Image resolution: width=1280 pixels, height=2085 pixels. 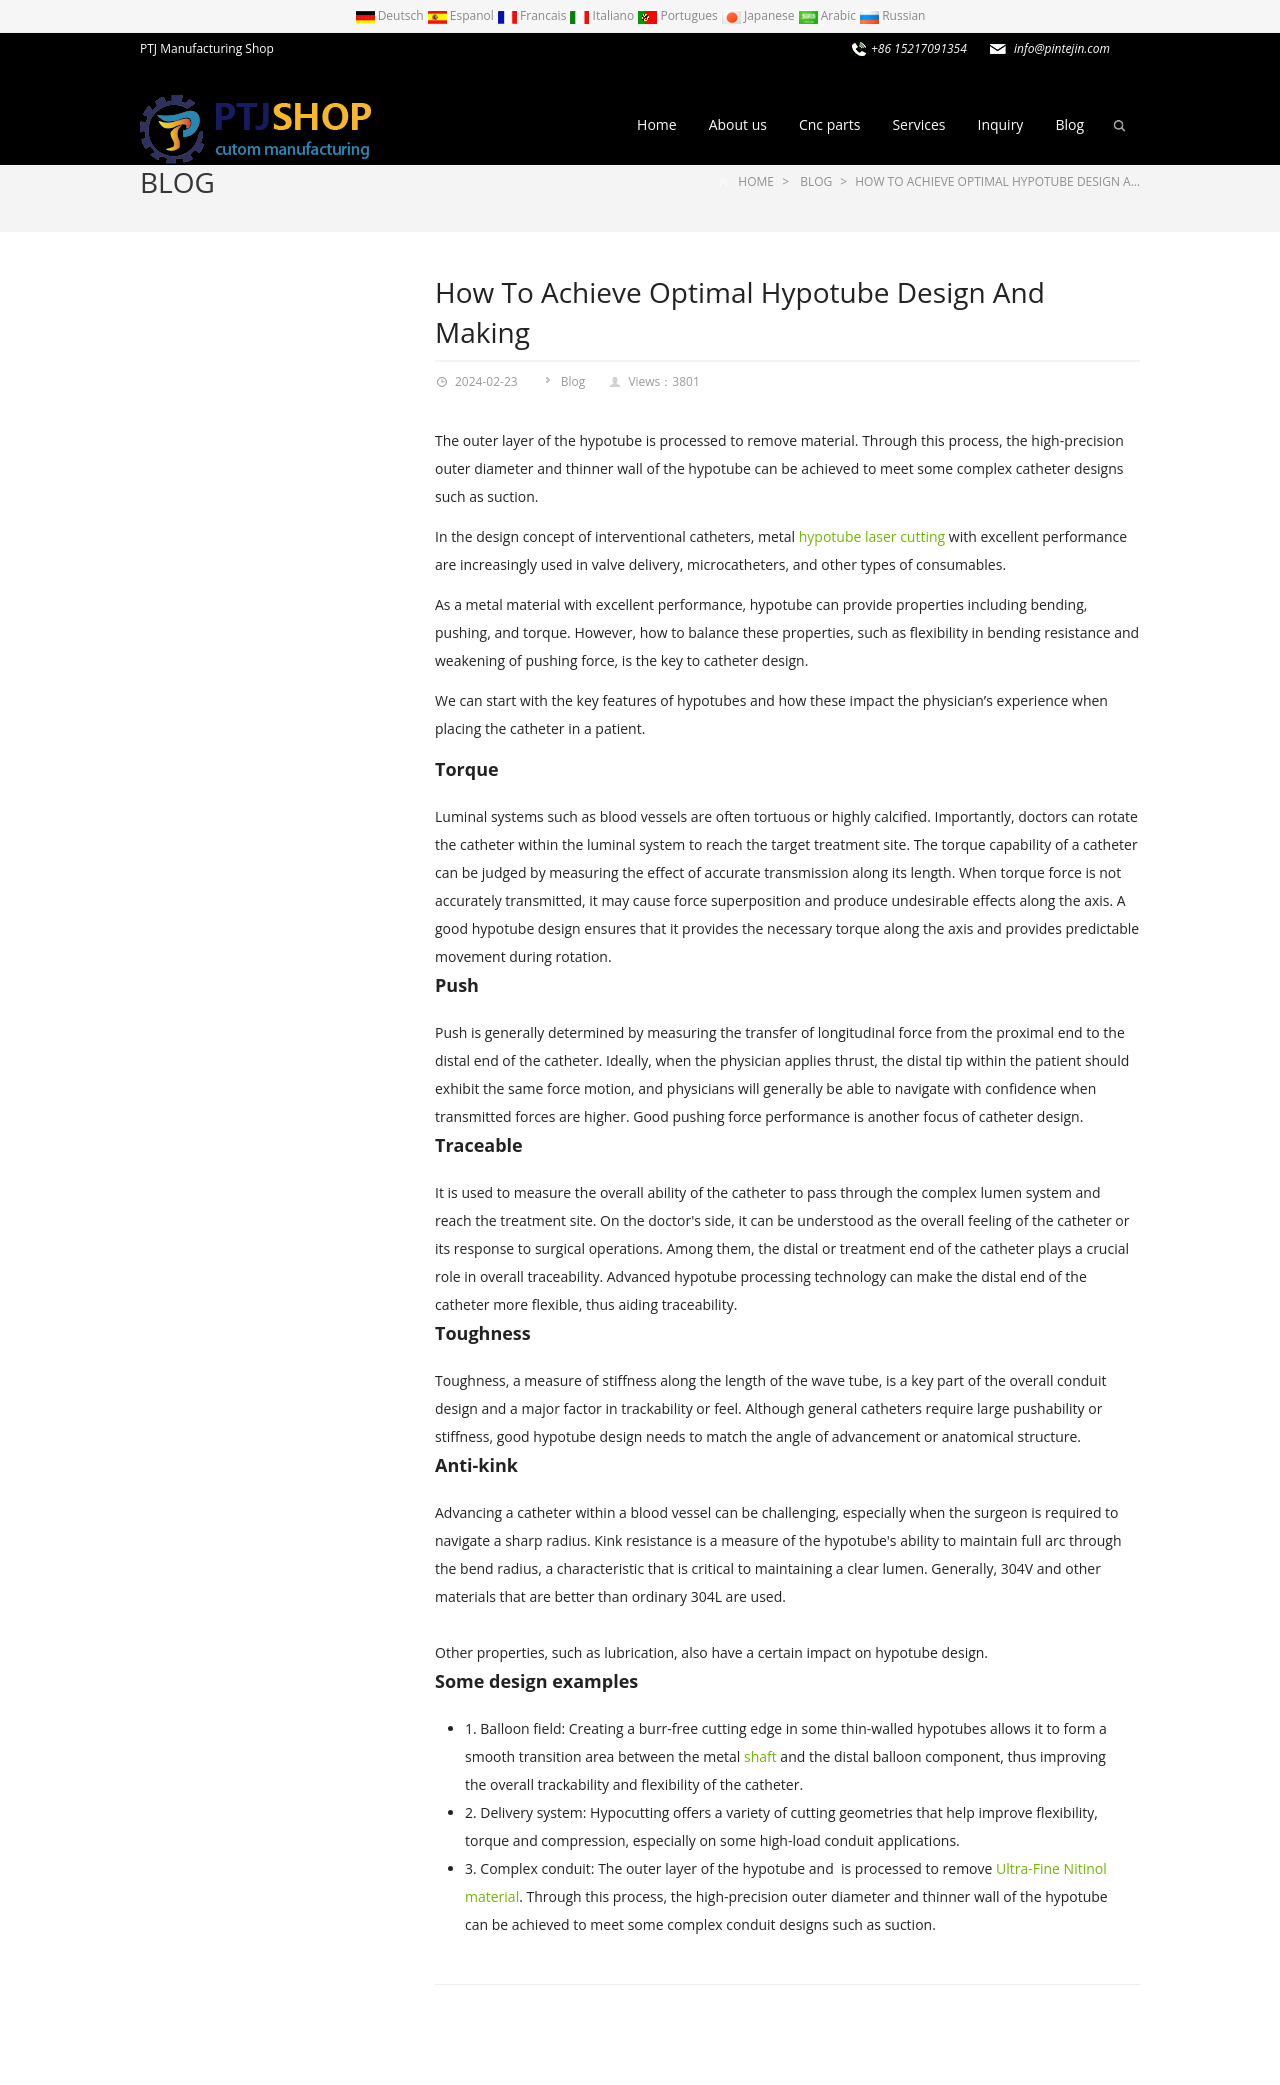 What do you see at coordinates (759, 15) in the screenshot?
I see `Japanese` at bounding box center [759, 15].